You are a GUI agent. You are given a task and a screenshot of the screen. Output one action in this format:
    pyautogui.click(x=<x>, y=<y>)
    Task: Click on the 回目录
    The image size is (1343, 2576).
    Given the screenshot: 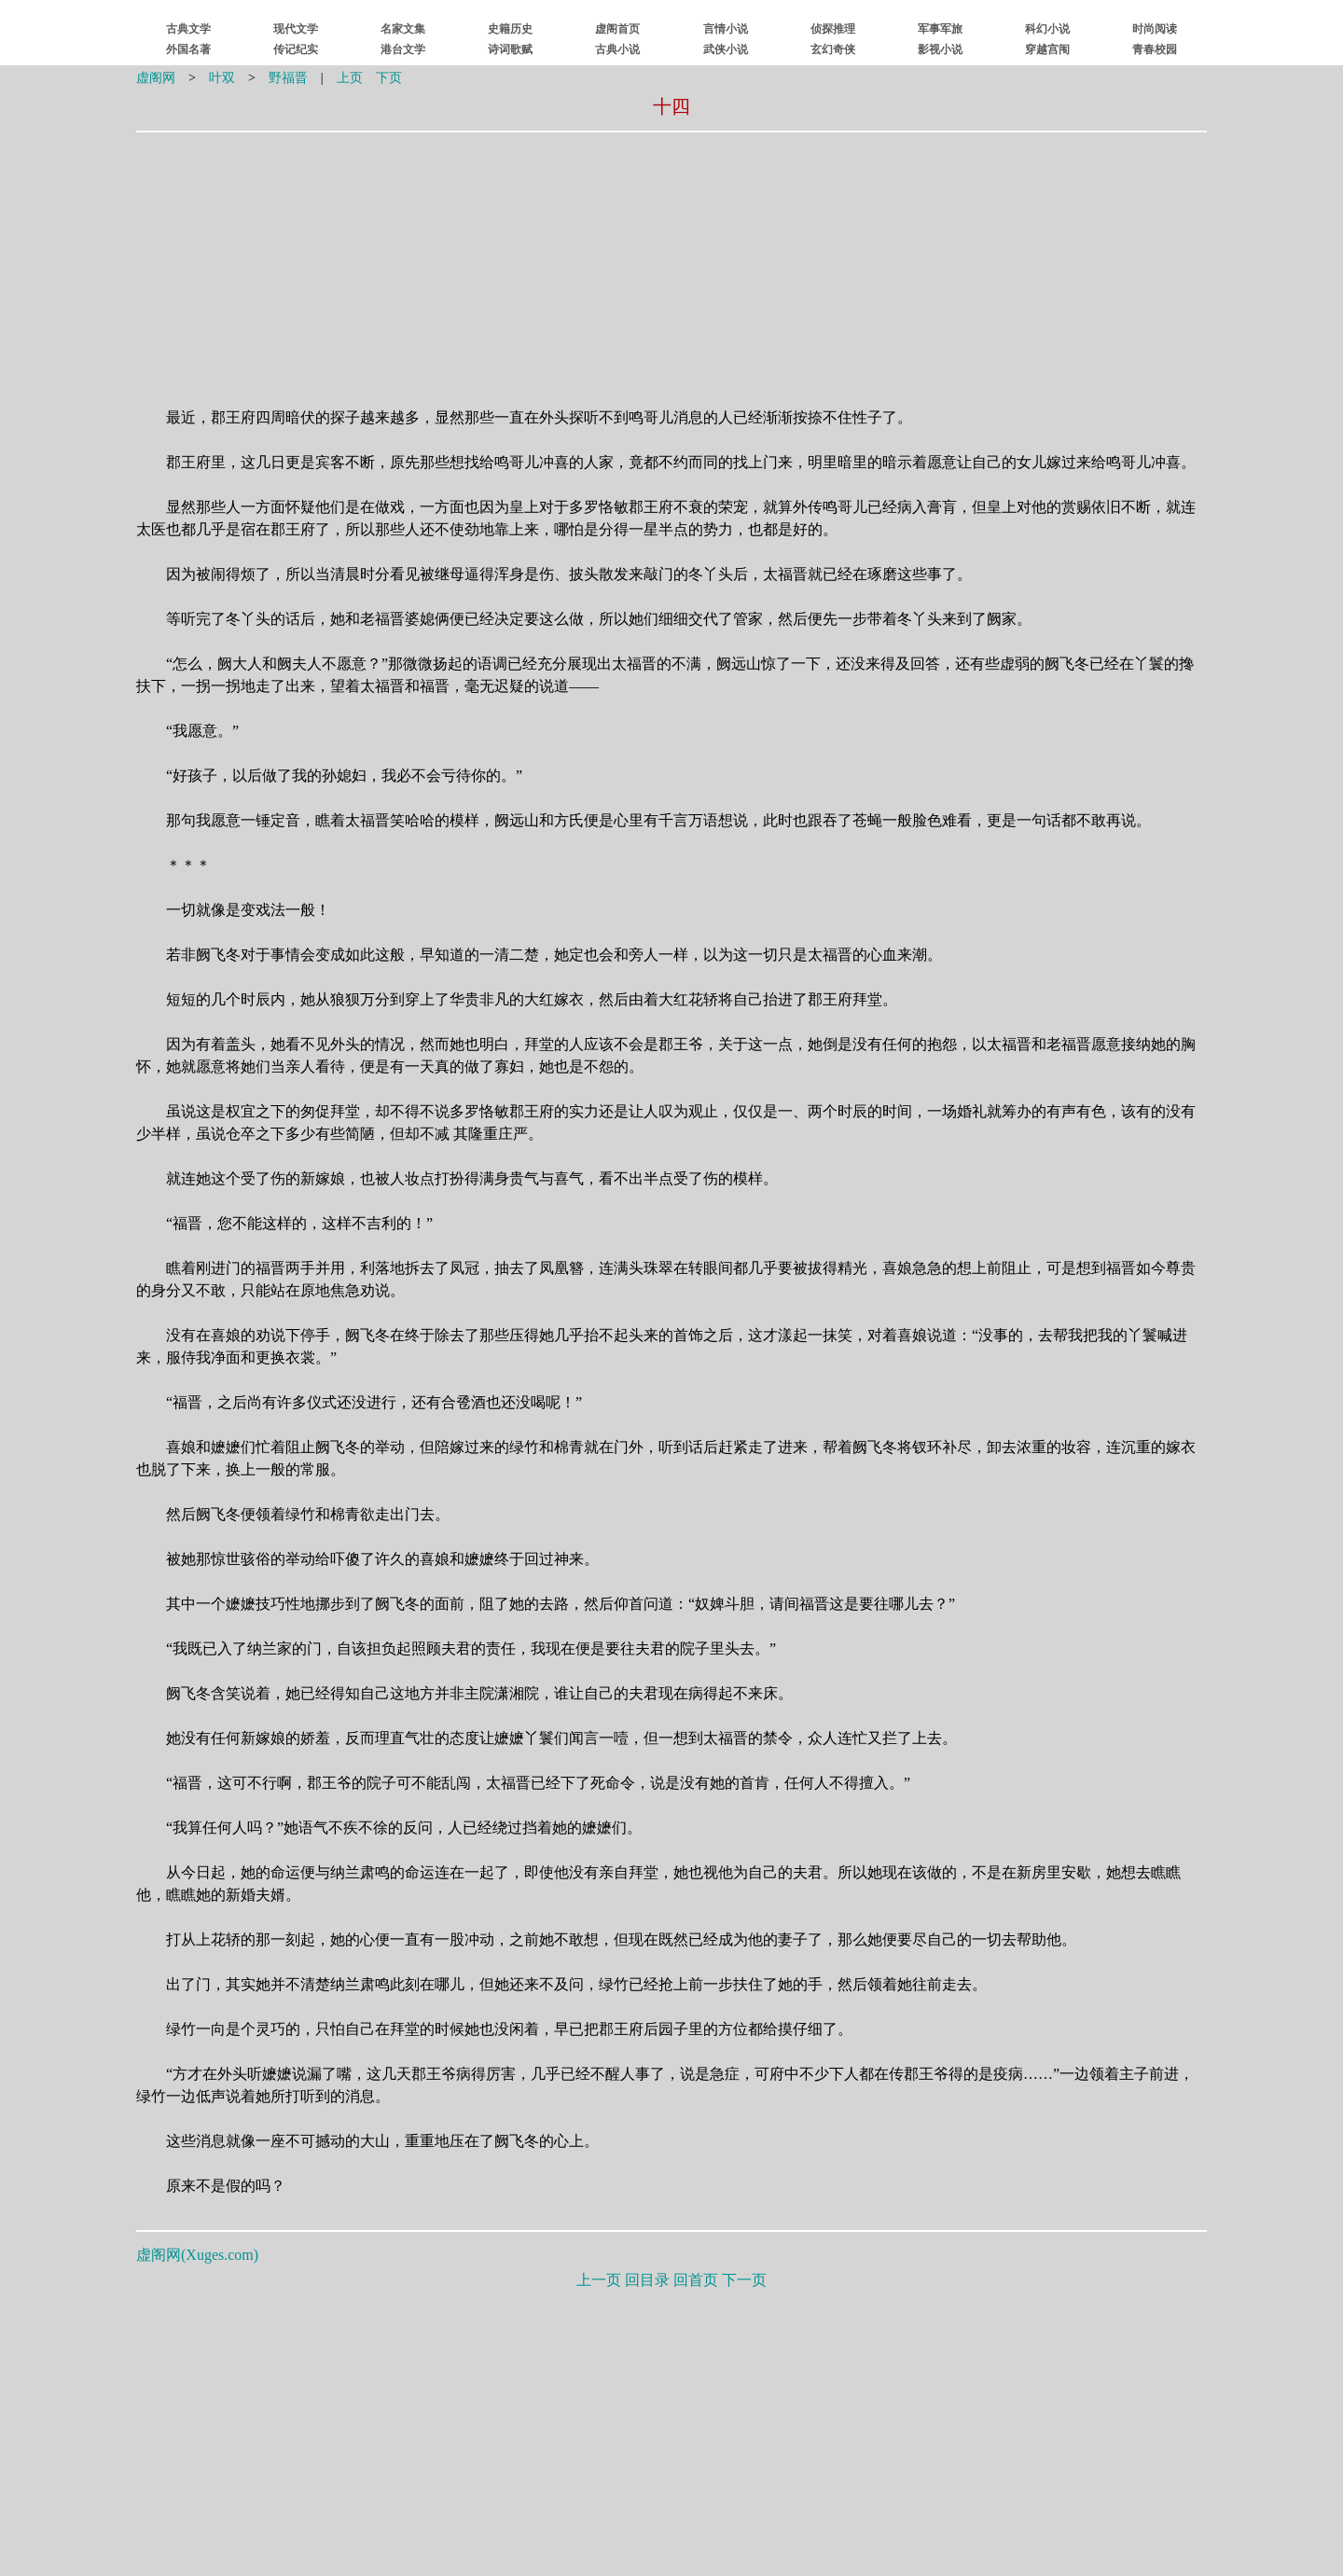 What is the action you would take?
    pyautogui.click(x=647, y=2280)
    